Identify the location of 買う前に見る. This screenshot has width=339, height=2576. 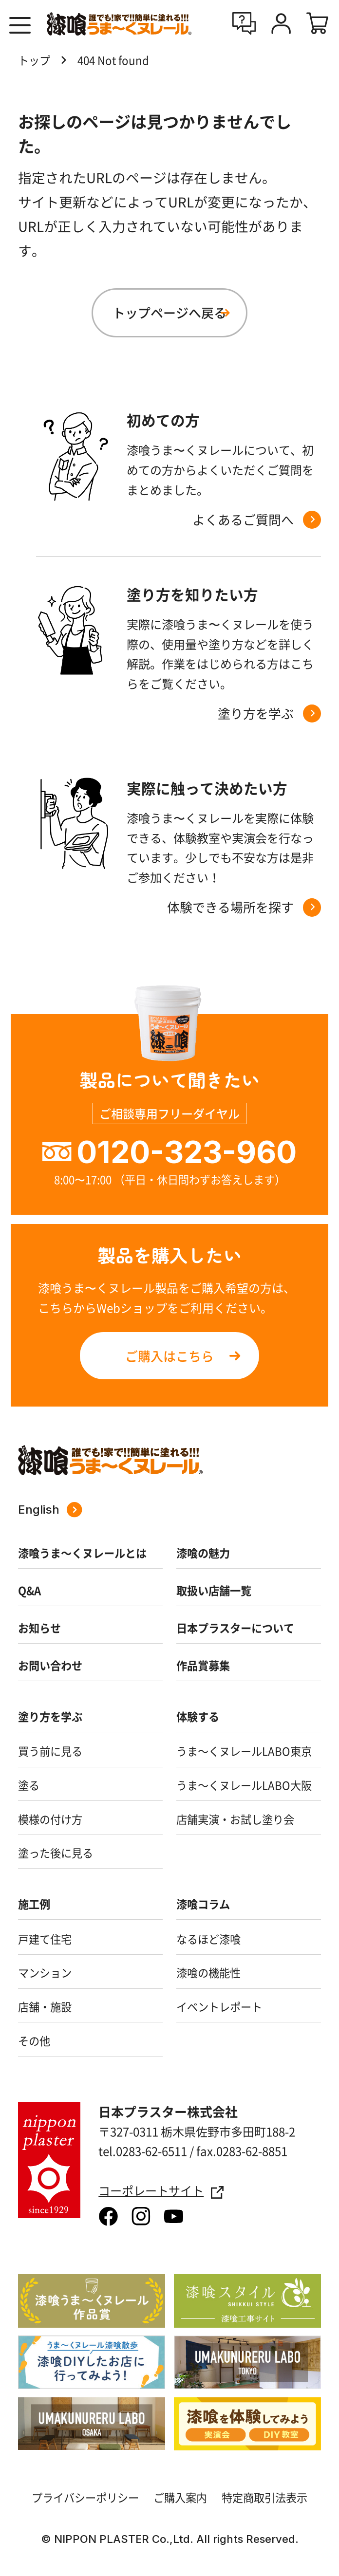
(50, 1751).